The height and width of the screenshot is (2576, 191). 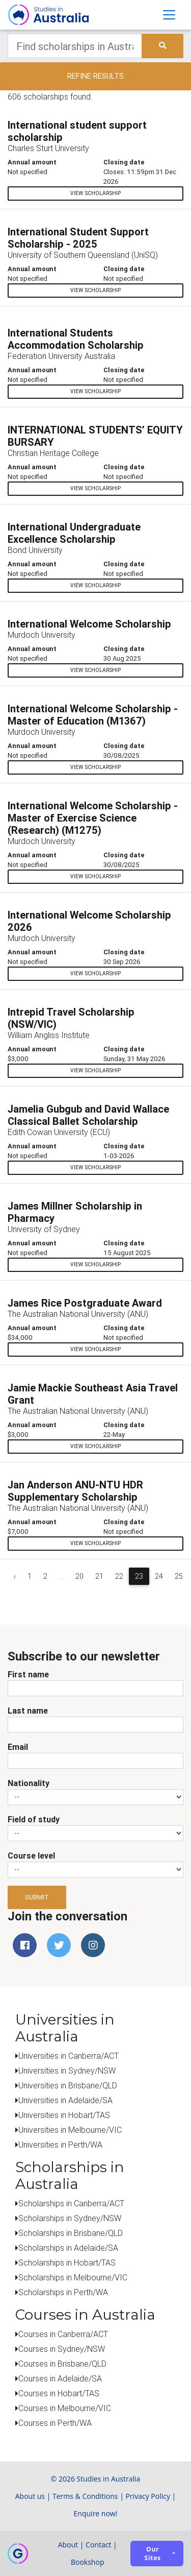 What do you see at coordinates (63, 2292) in the screenshot?
I see `Scholarships in Perth/WA` at bounding box center [63, 2292].